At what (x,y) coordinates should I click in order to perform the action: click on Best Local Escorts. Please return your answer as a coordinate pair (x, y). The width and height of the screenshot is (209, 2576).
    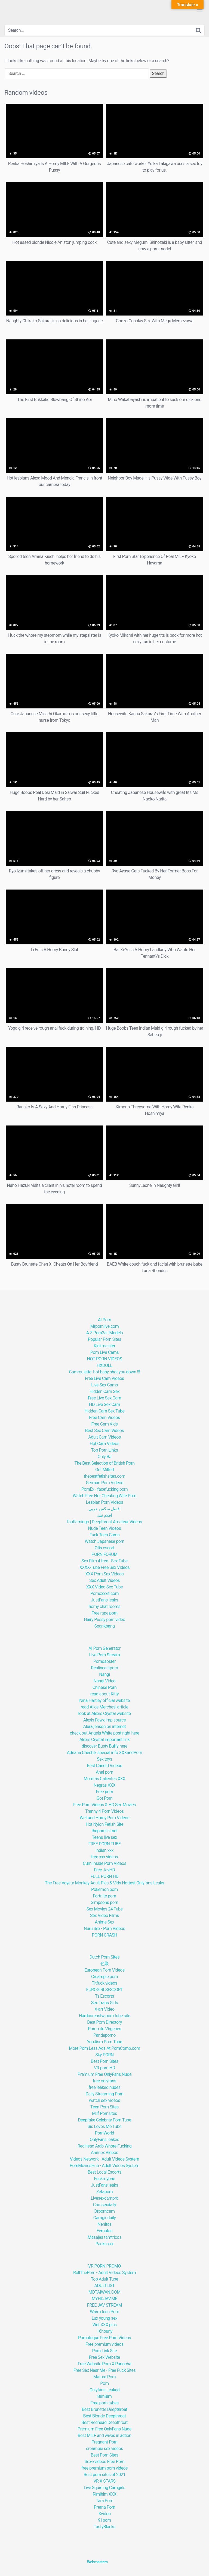
    Looking at the image, I should click on (104, 2172).